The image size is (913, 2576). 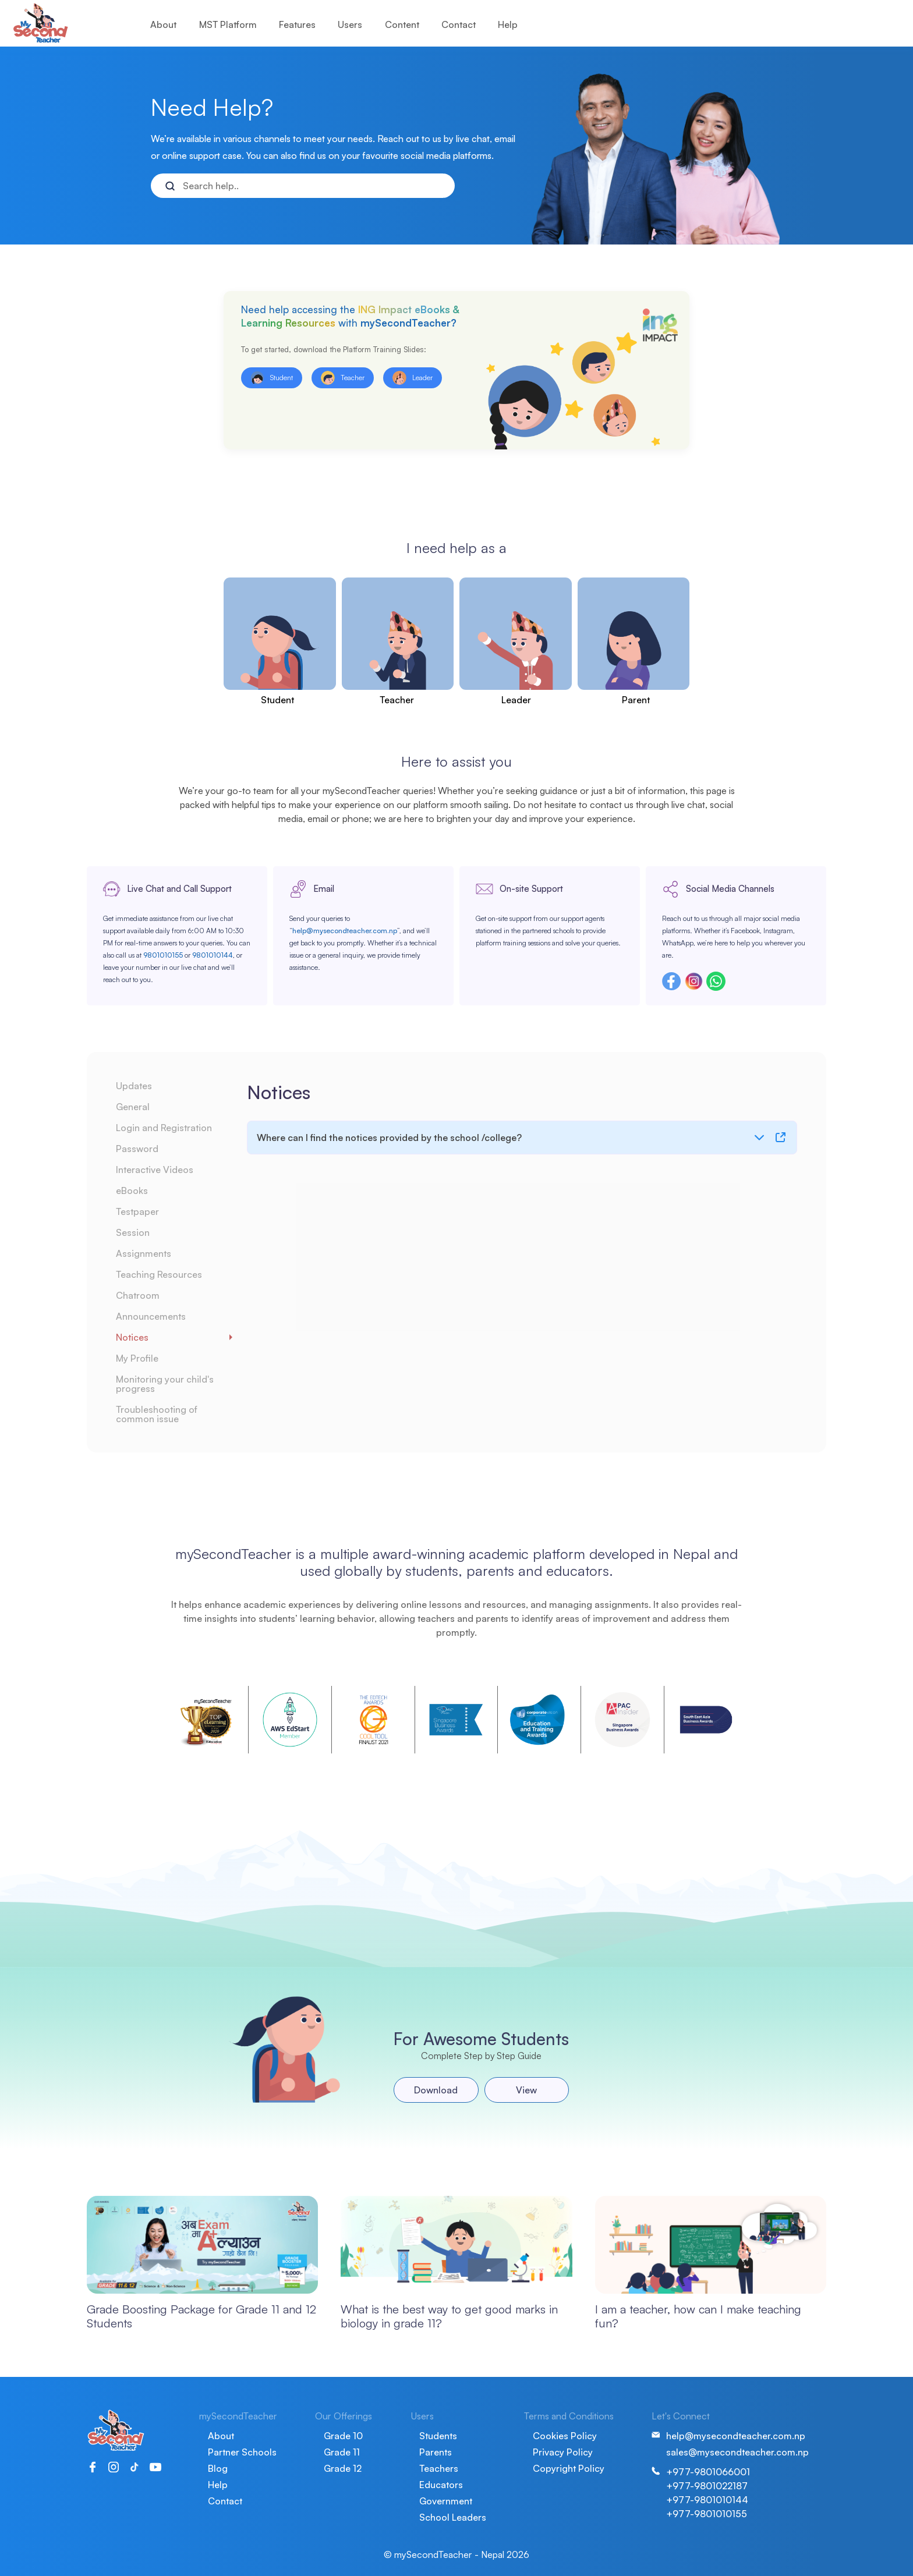 What do you see at coordinates (163, 955) in the screenshot?
I see `9801010155` at bounding box center [163, 955].